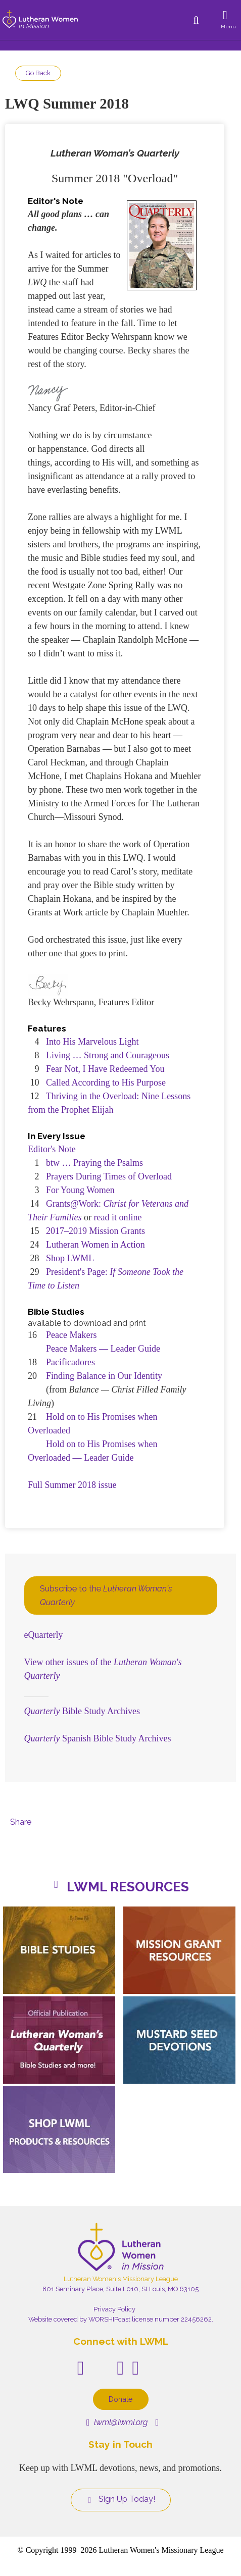  I want to click on Peace Makers, so click(71, 1335).